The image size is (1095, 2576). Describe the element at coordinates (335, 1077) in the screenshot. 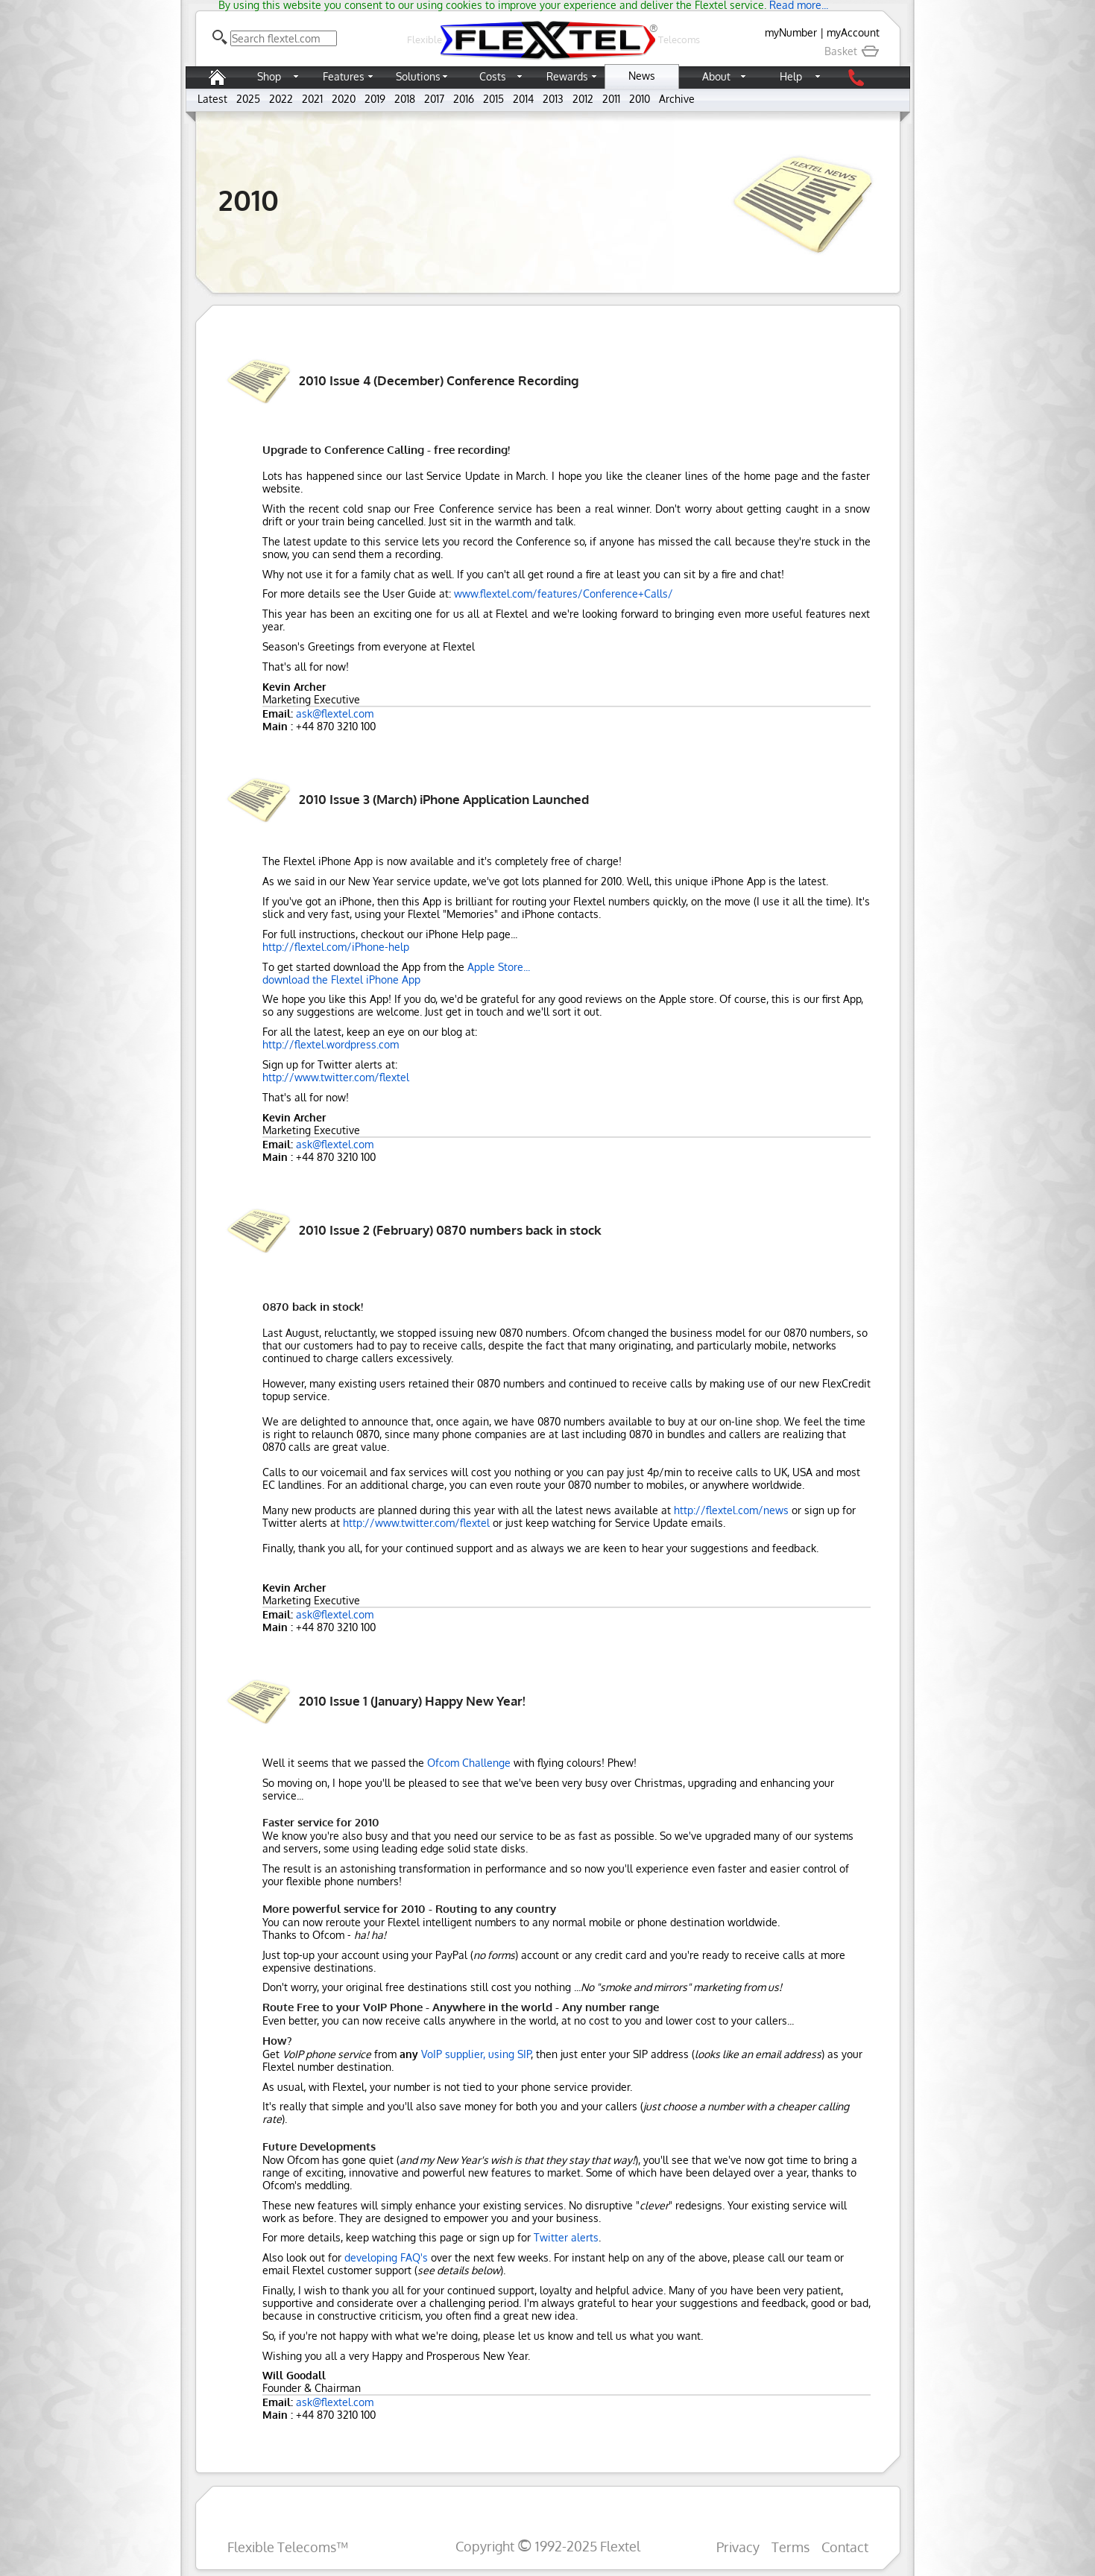

I see `http://www.twitter.com/flextel` at that location.